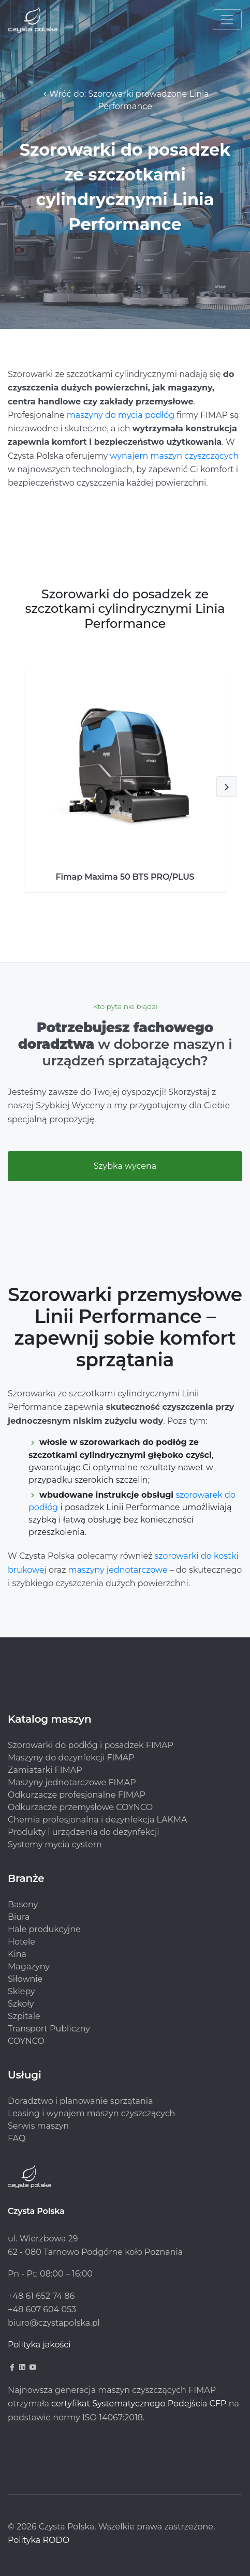  I want to click on certyfikat Systematycznego Podejścia CFP, so click(138, 2403).